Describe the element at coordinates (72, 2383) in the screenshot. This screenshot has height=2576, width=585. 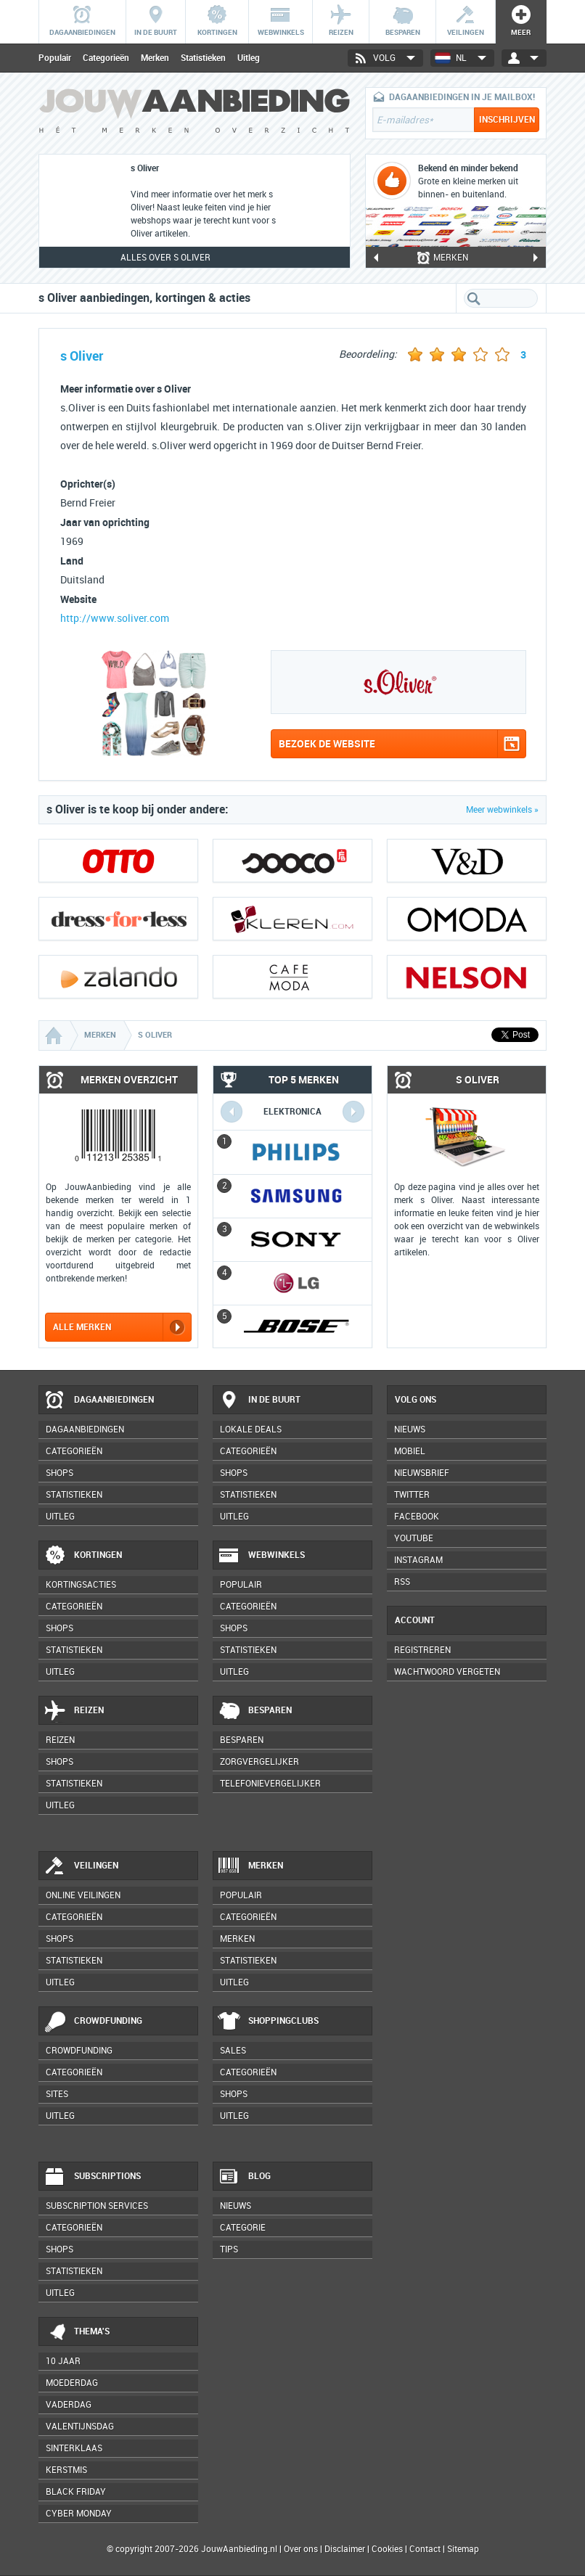
I see `Moederdag` at that location.